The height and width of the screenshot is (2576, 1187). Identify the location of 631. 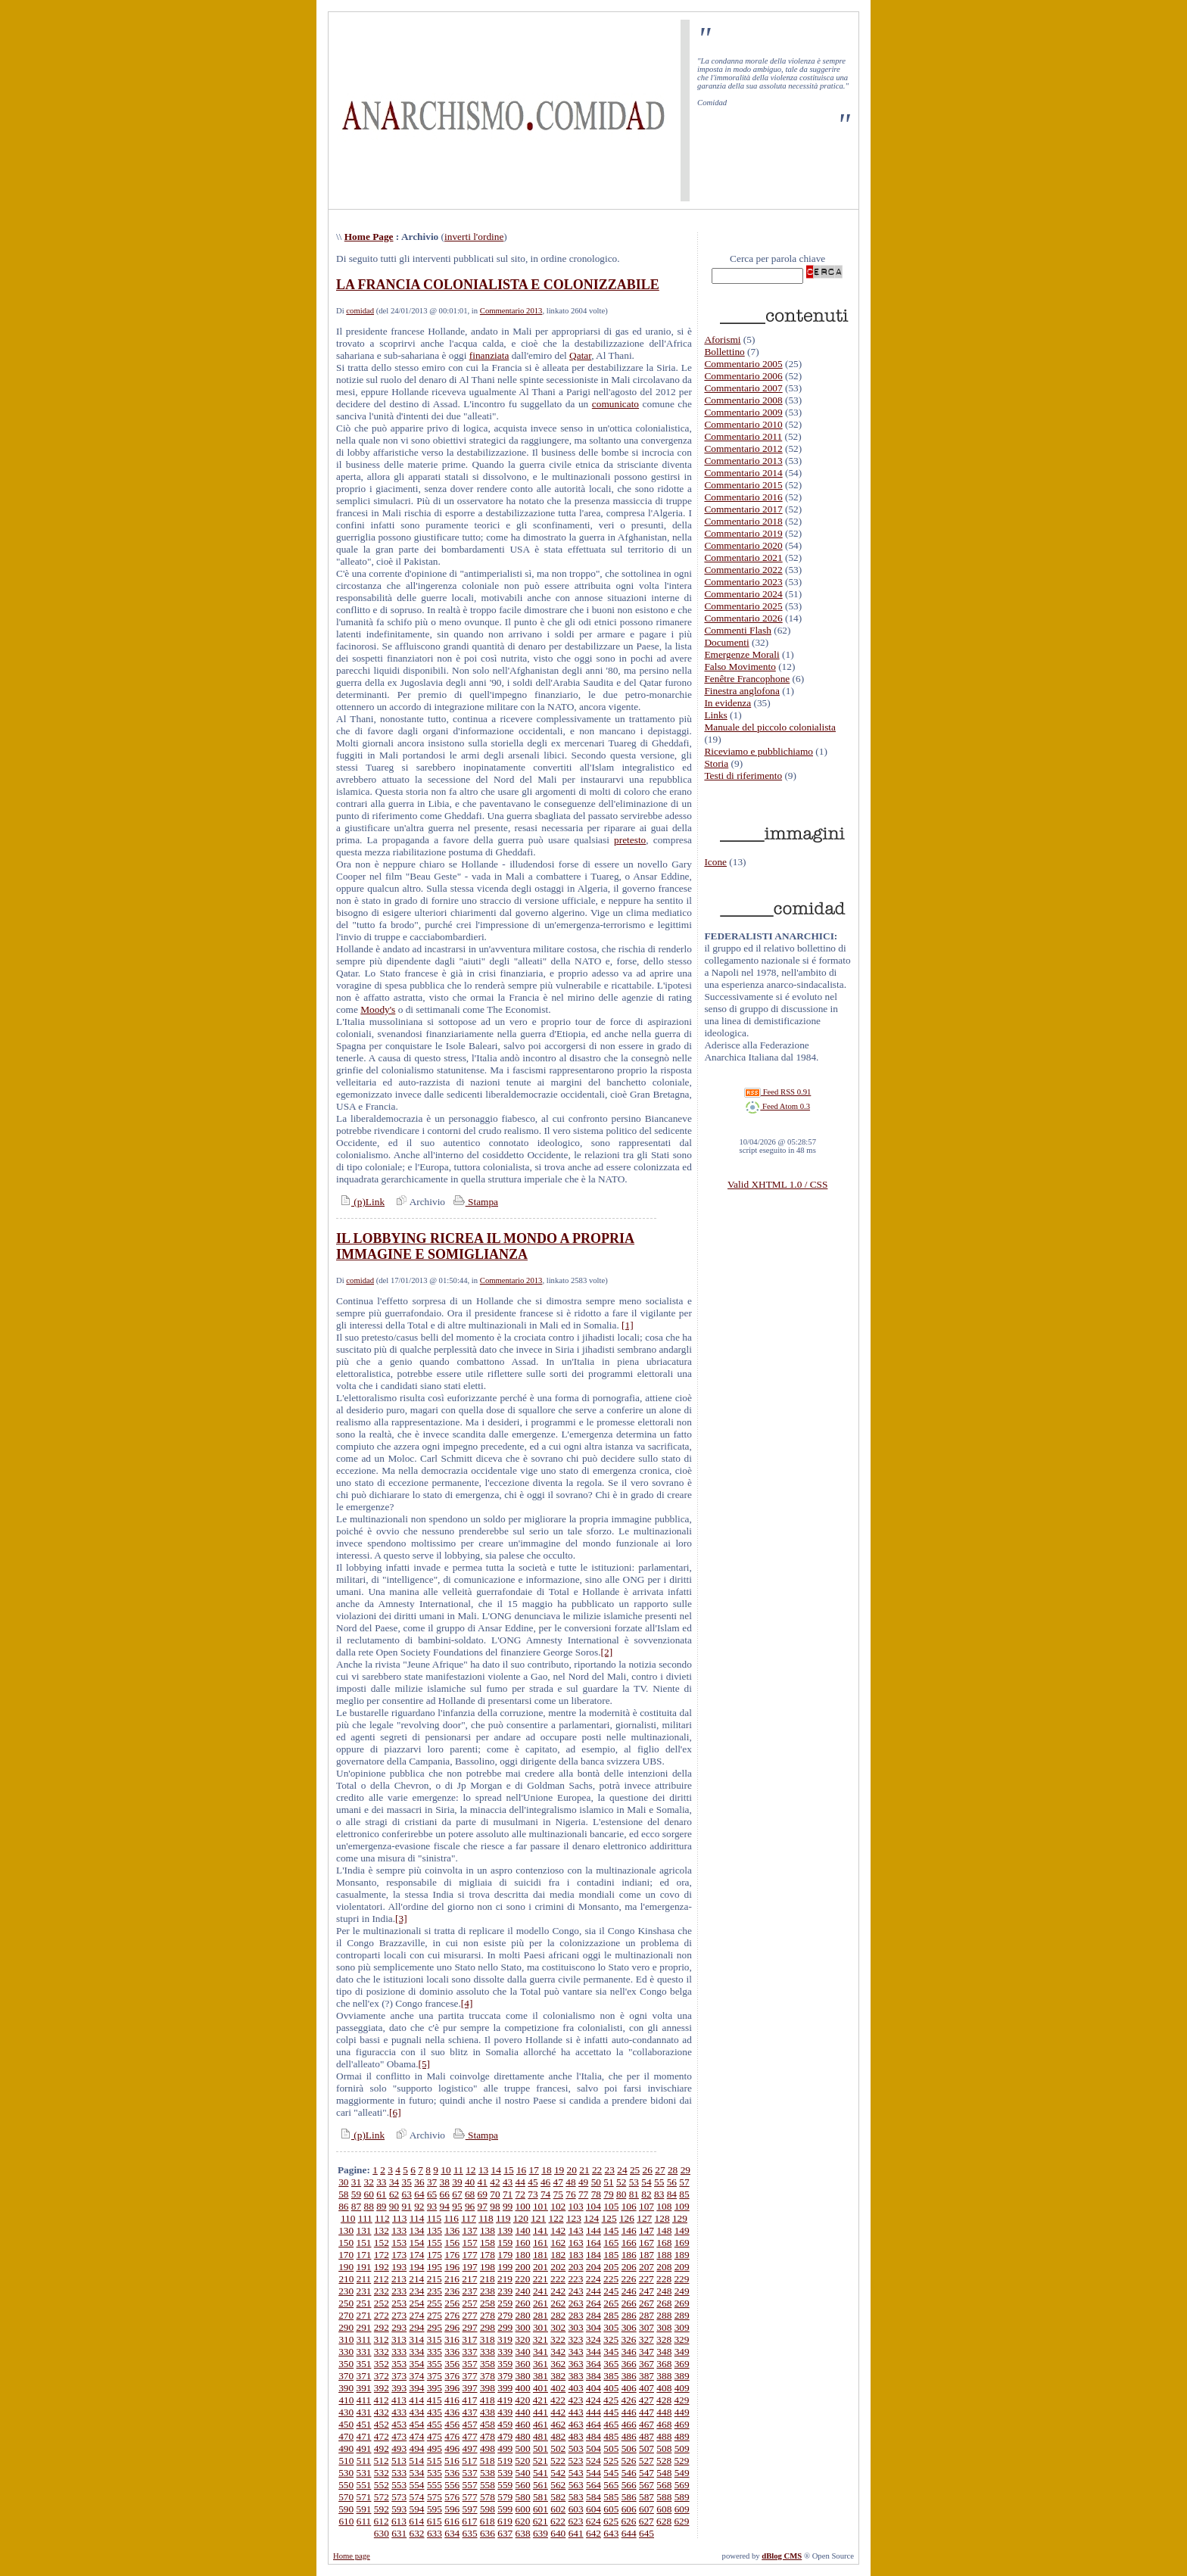
(399, 2533).